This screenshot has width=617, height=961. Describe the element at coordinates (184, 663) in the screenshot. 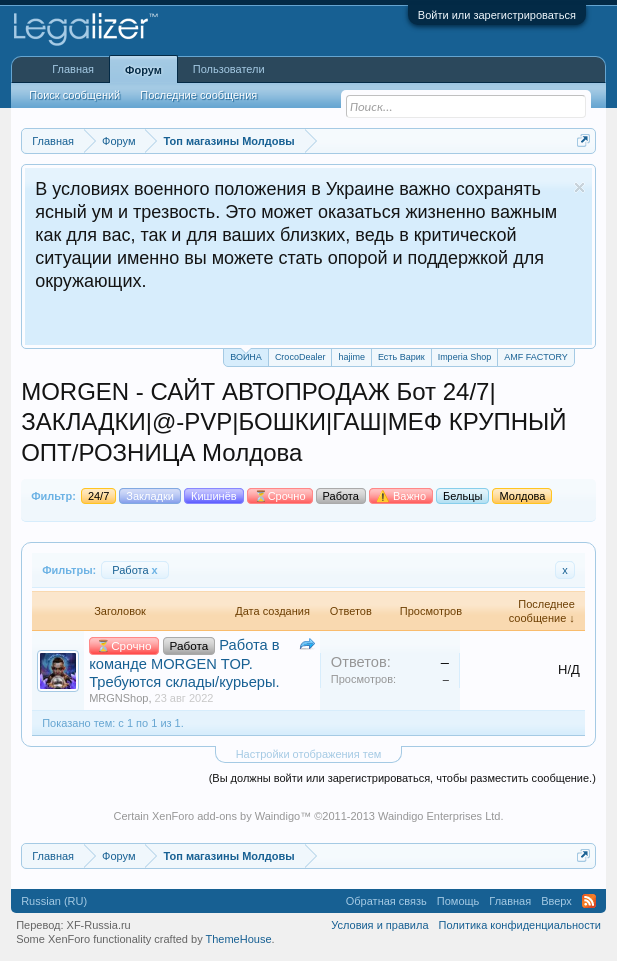

I see `Работа в команде MORGEN TOP. Требуются склады/курьеры.` at that location.